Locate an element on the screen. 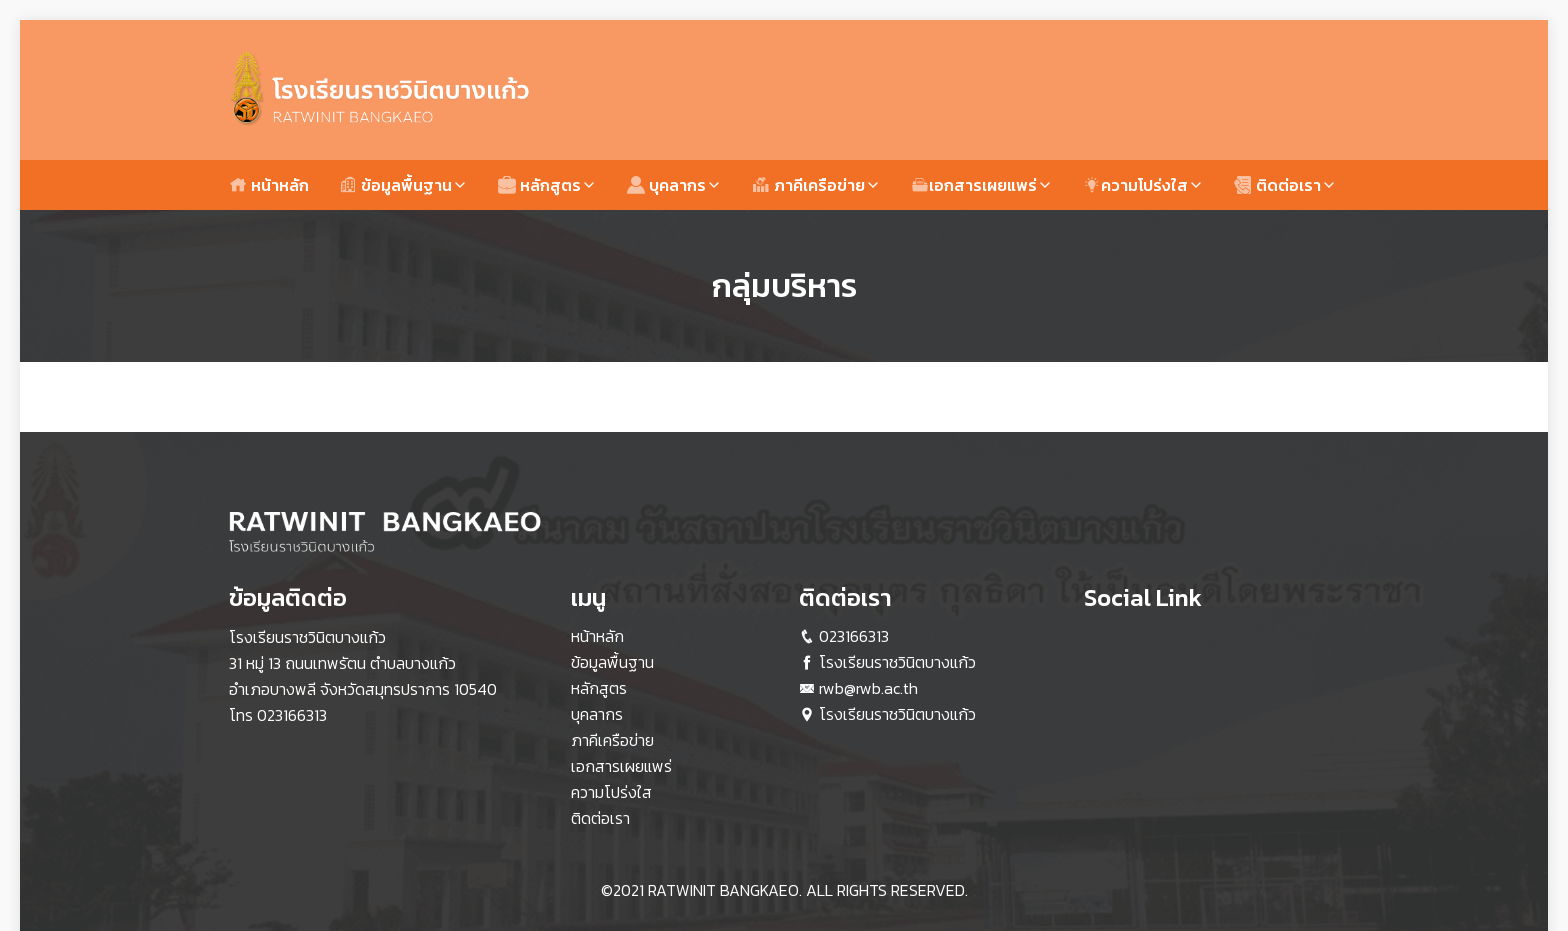  กลุ่มบริหาร is located at coordinates (784, 286).